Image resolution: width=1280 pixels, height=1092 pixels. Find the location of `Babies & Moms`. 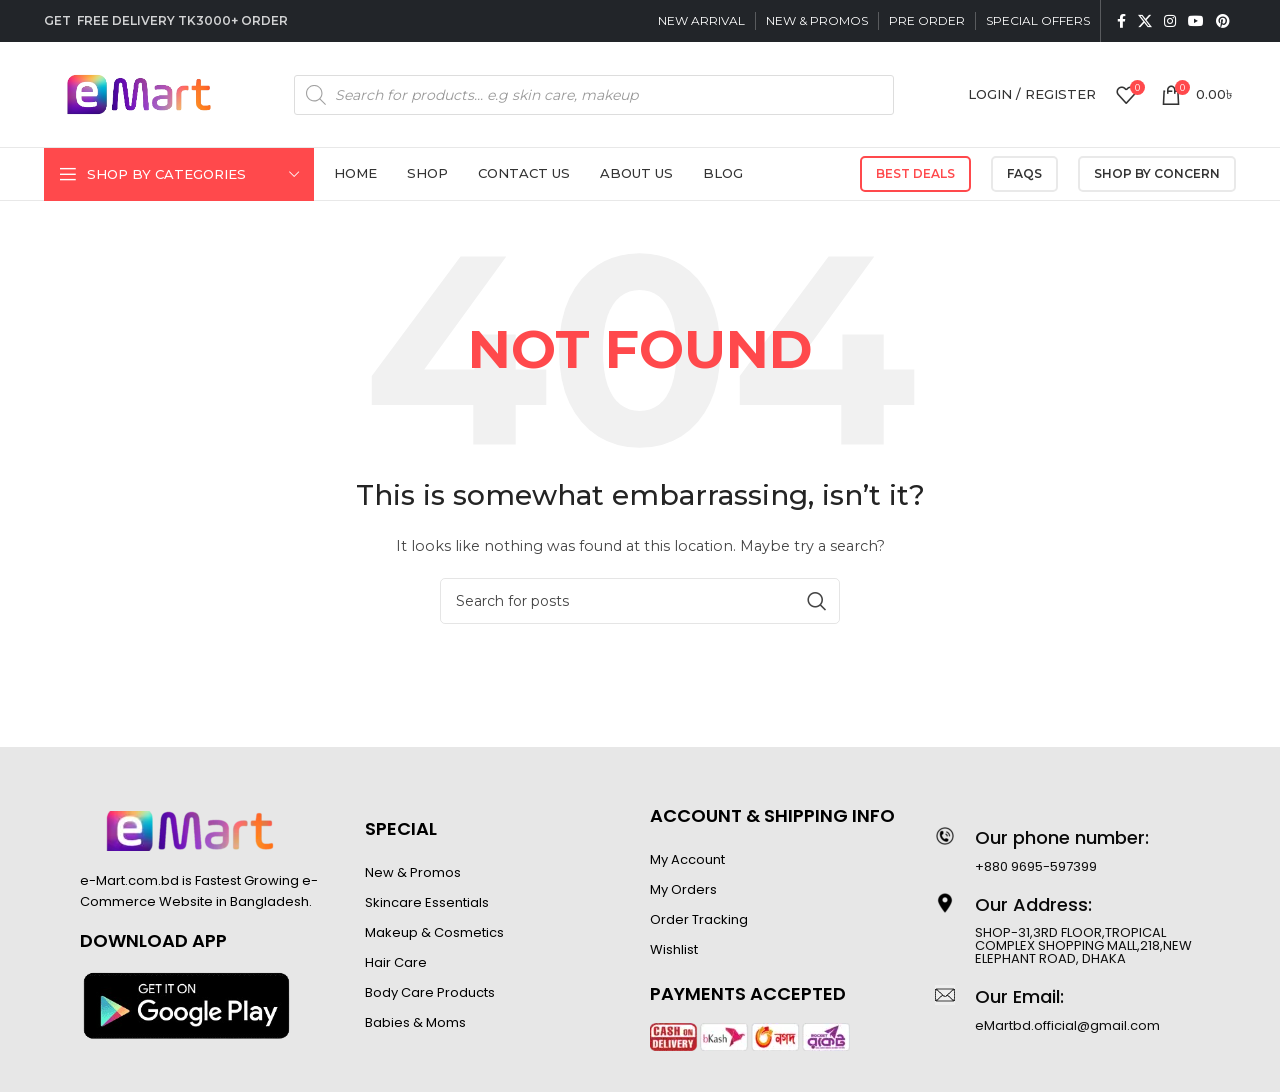

Babies & Moms is located at coordinates (415, 1022).